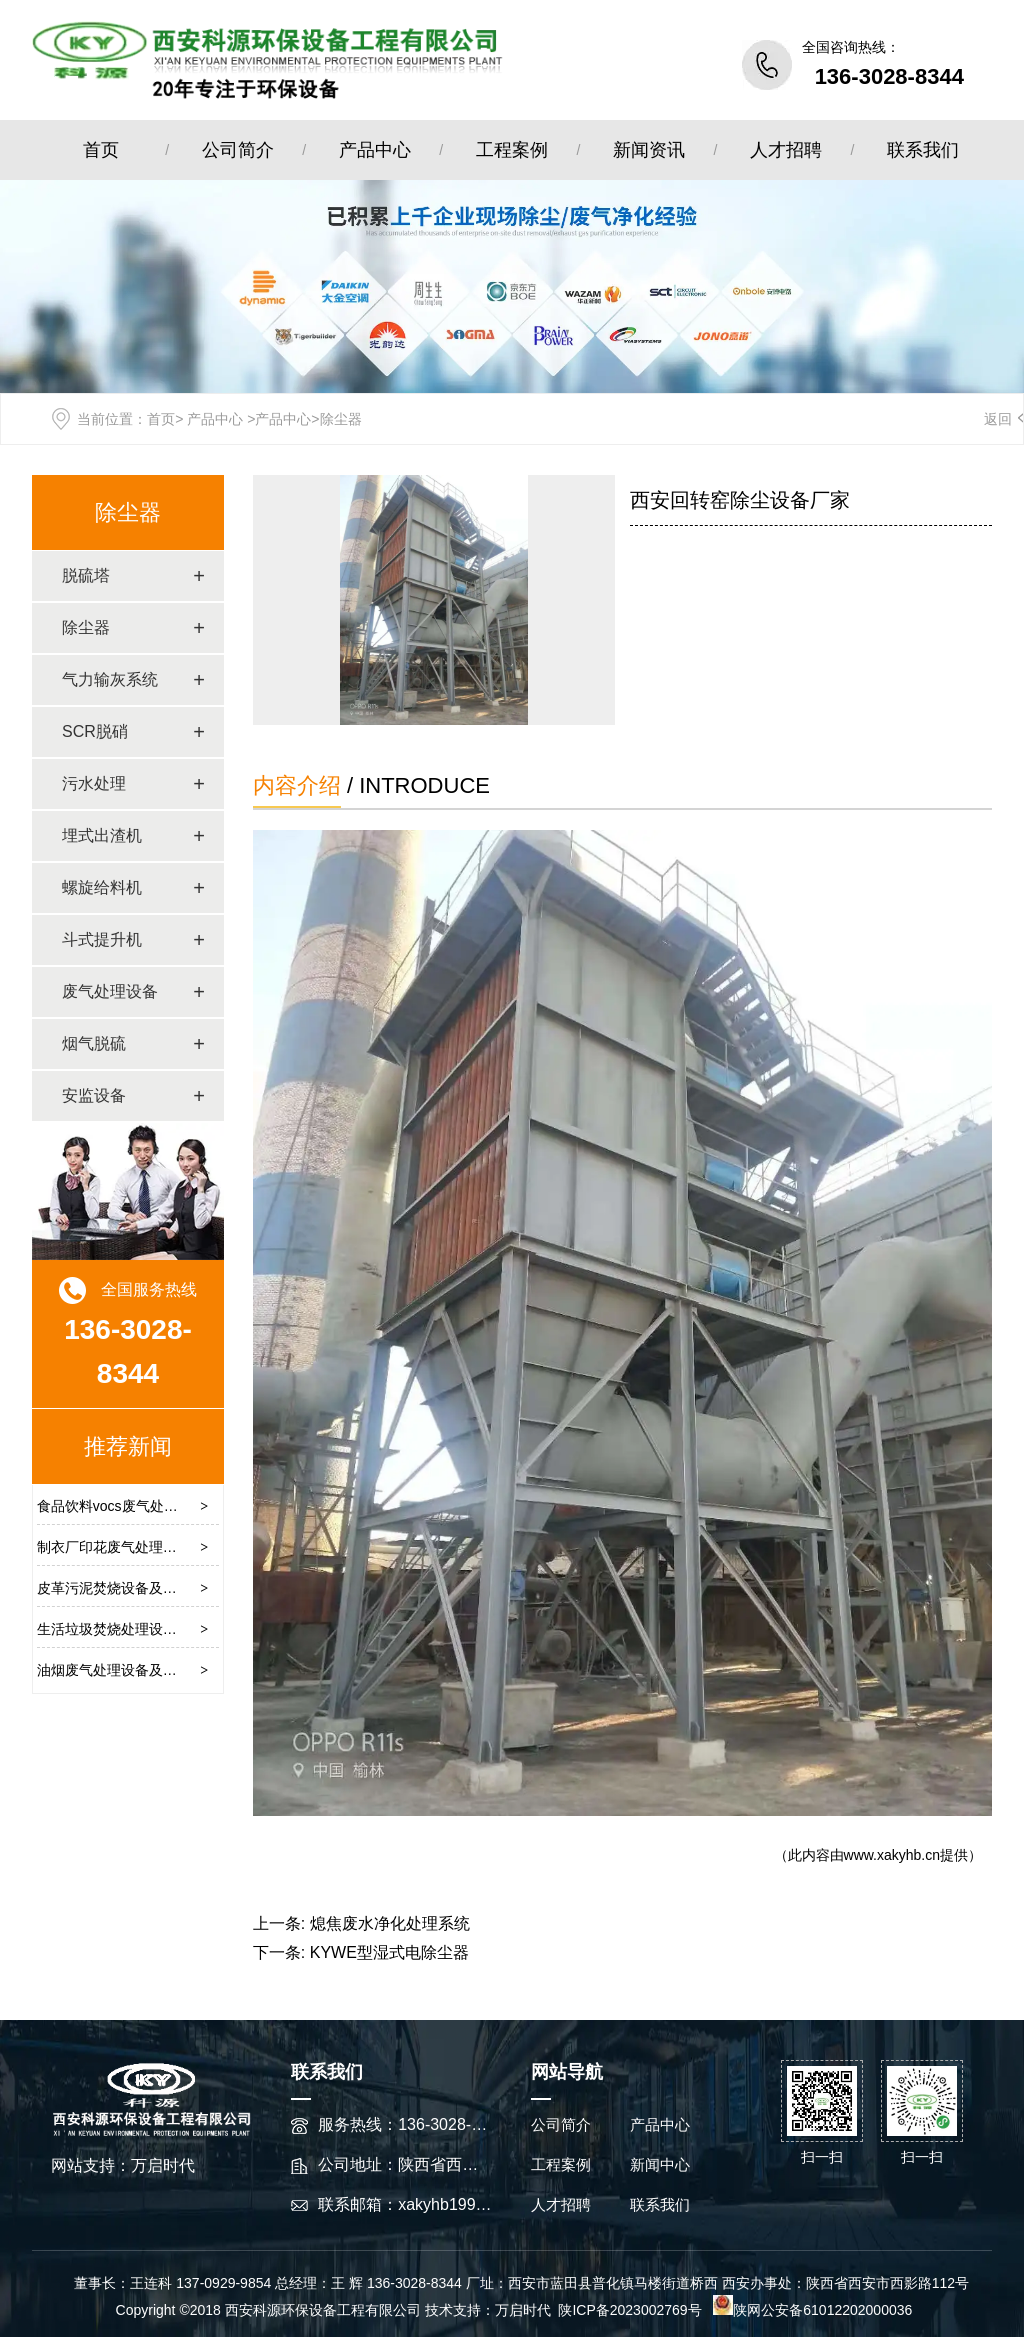 The width and height of the screenshot is (1024, 2337). What do you see at coordinates (156, 1588) in the screenshot?
I see `皮革污泥焚烧设备及焚烧处理技术方案` at bounding box center [156, 1588].